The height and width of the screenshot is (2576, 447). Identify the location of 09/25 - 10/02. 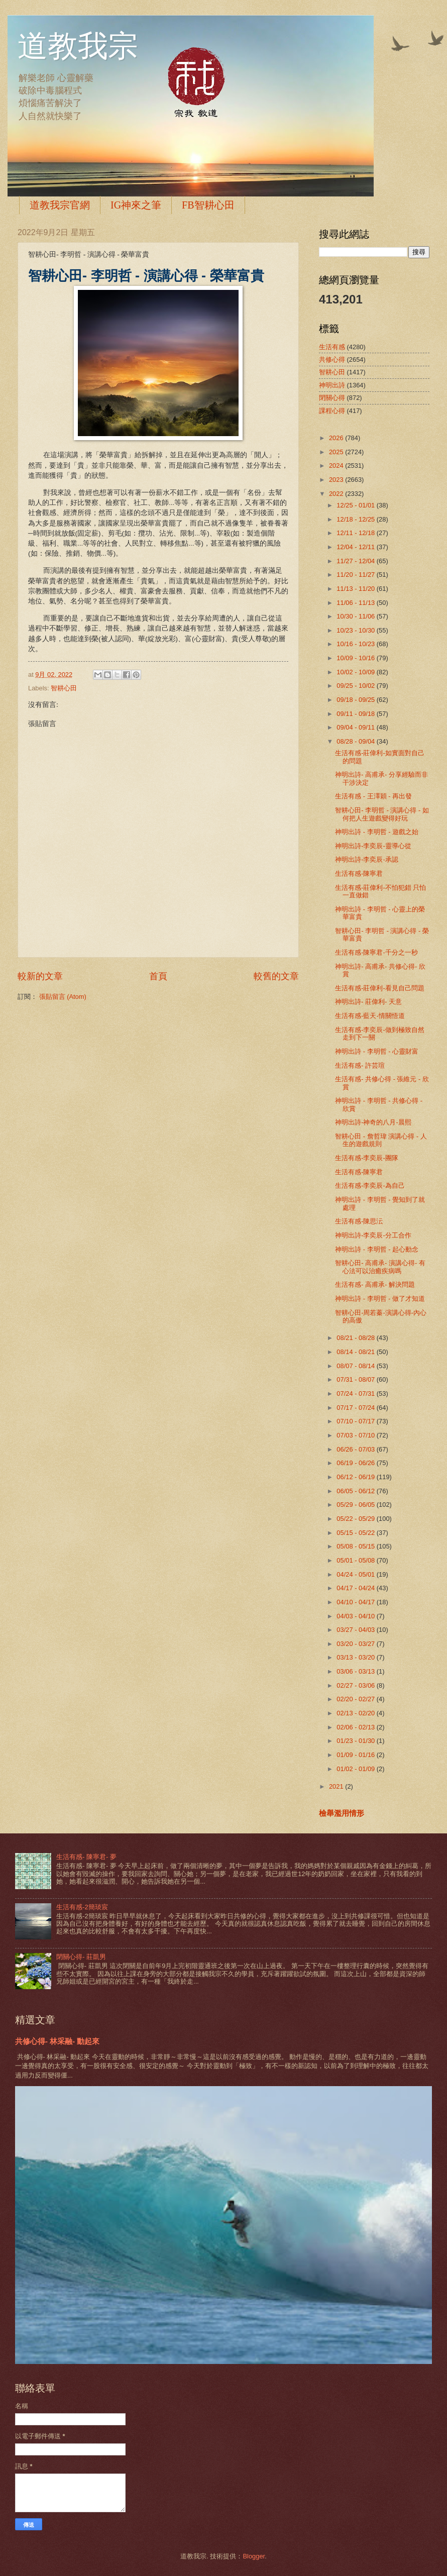
(356, 685).